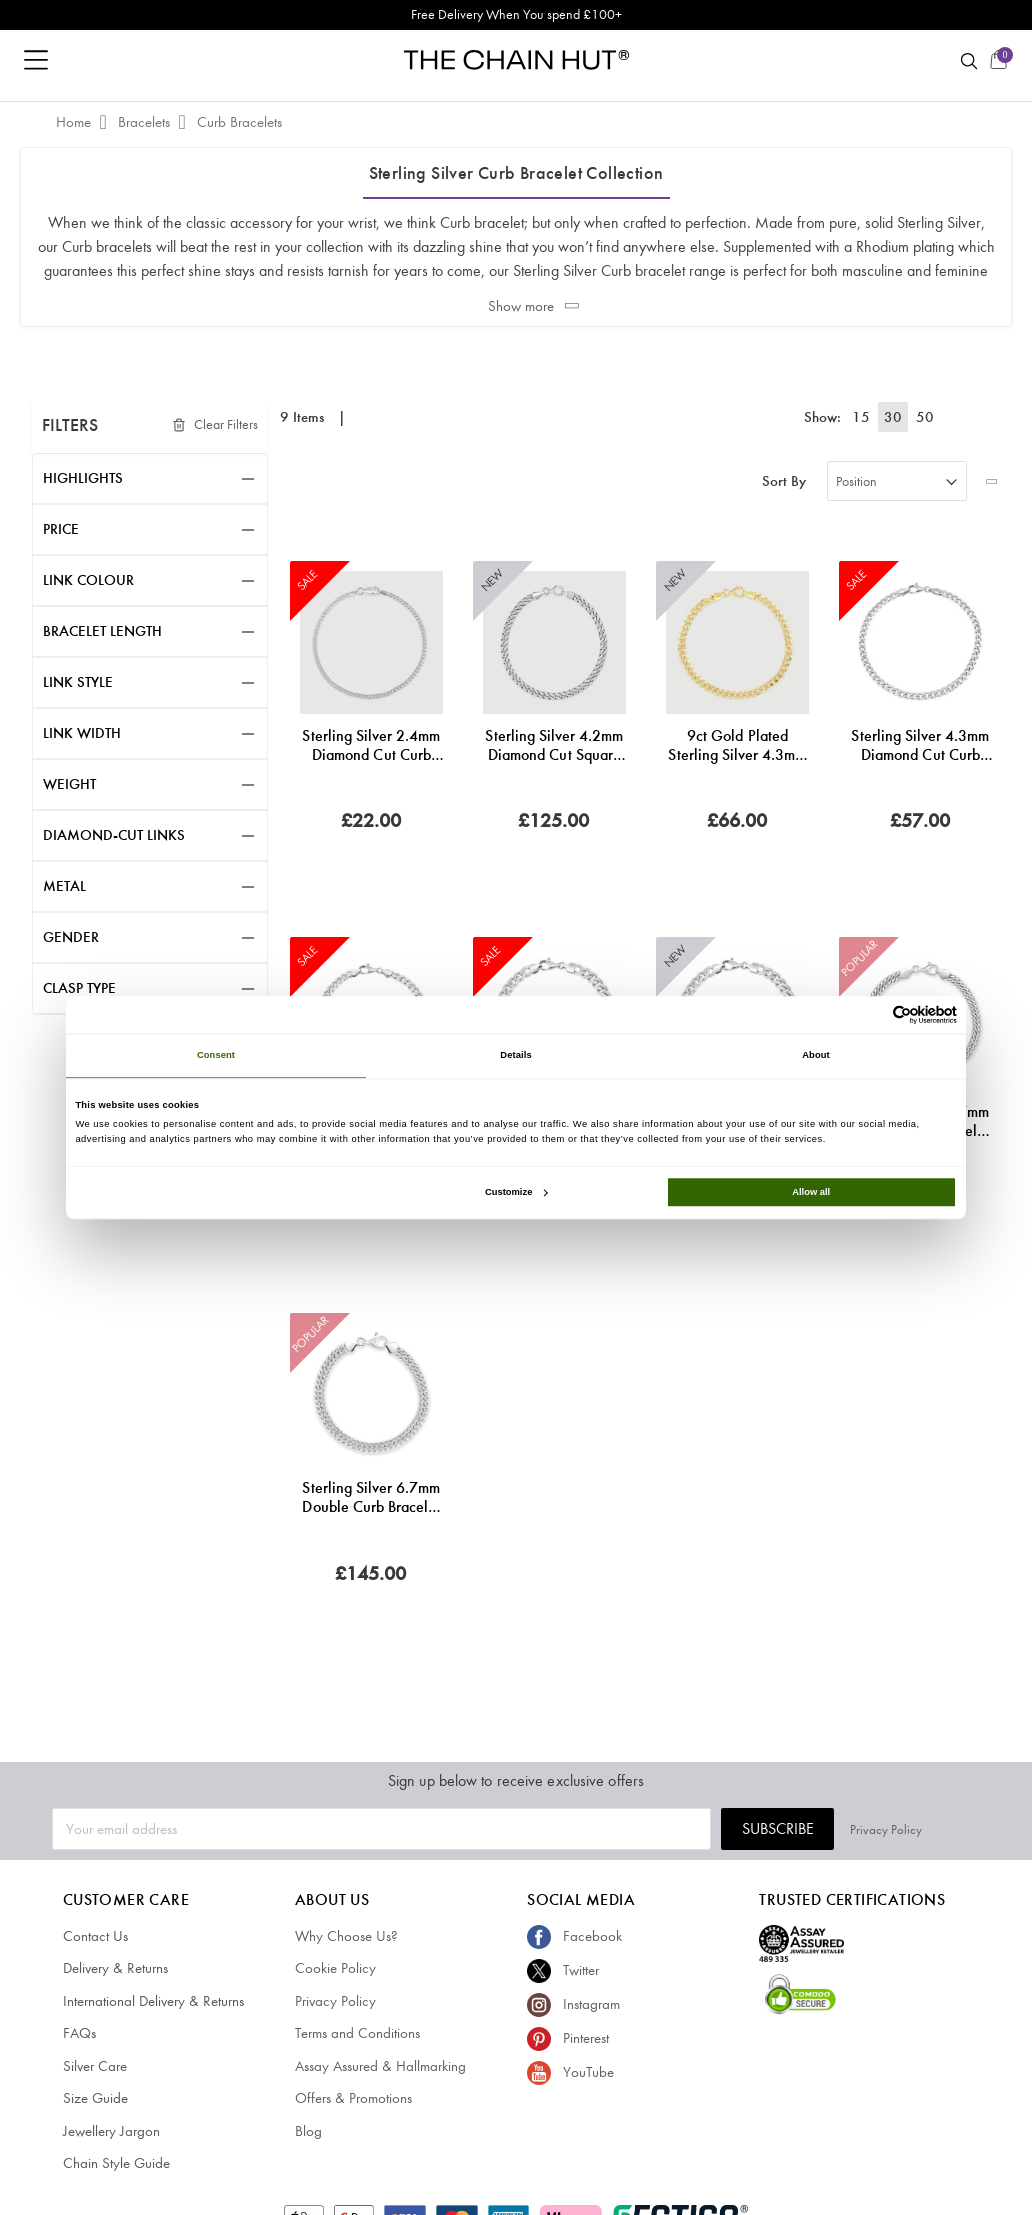 The image size is (1032, 2215). What do you see at coordinates (737, 745) in the screenshot?
I see `9ct Gold Plated Sterling Silver 4.3mm Diamond Cut Curb Bracelet` at bounding box center [737, 745].